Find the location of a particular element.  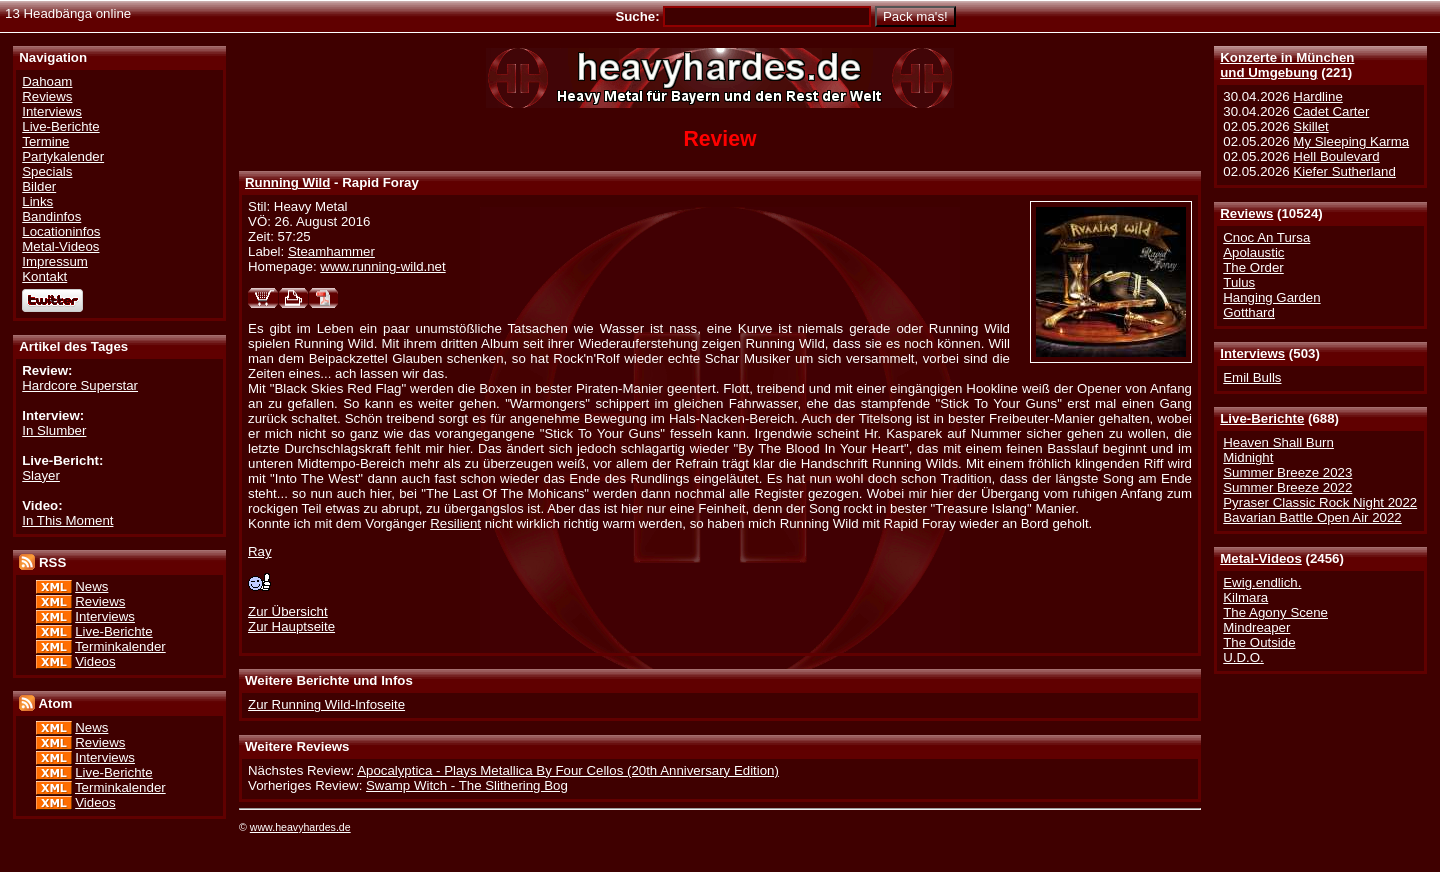

Hardline is located at coordinates (1317, 96).